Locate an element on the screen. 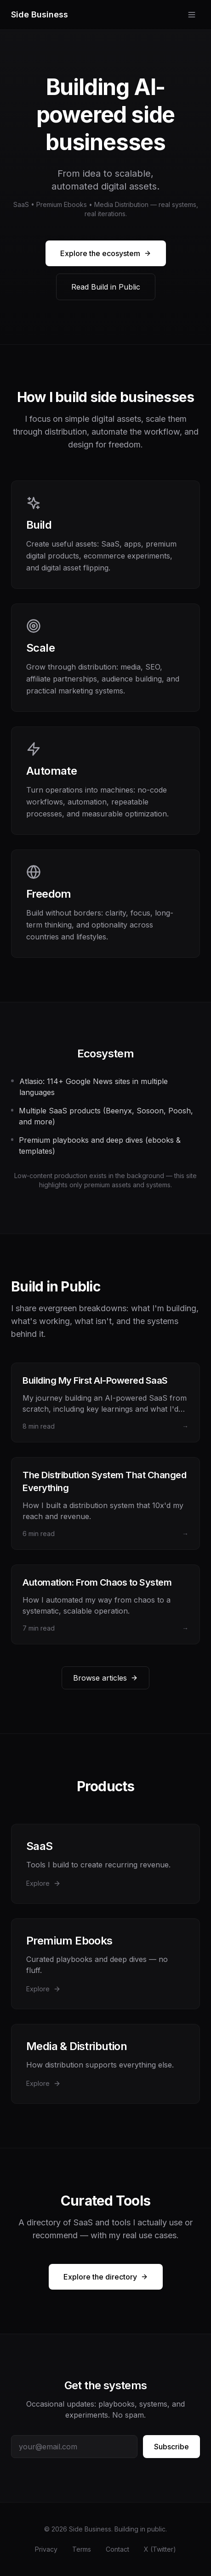  [Toggle menu] is located at coordinates (191, 14).